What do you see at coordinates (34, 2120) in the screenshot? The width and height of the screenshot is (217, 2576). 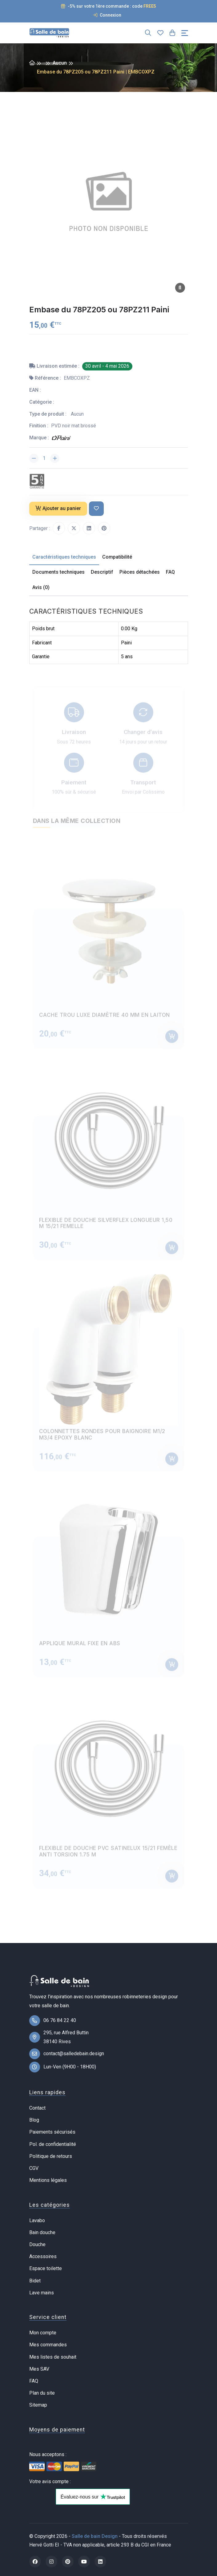 I see `Blog` at bounding box center [34, 2120].